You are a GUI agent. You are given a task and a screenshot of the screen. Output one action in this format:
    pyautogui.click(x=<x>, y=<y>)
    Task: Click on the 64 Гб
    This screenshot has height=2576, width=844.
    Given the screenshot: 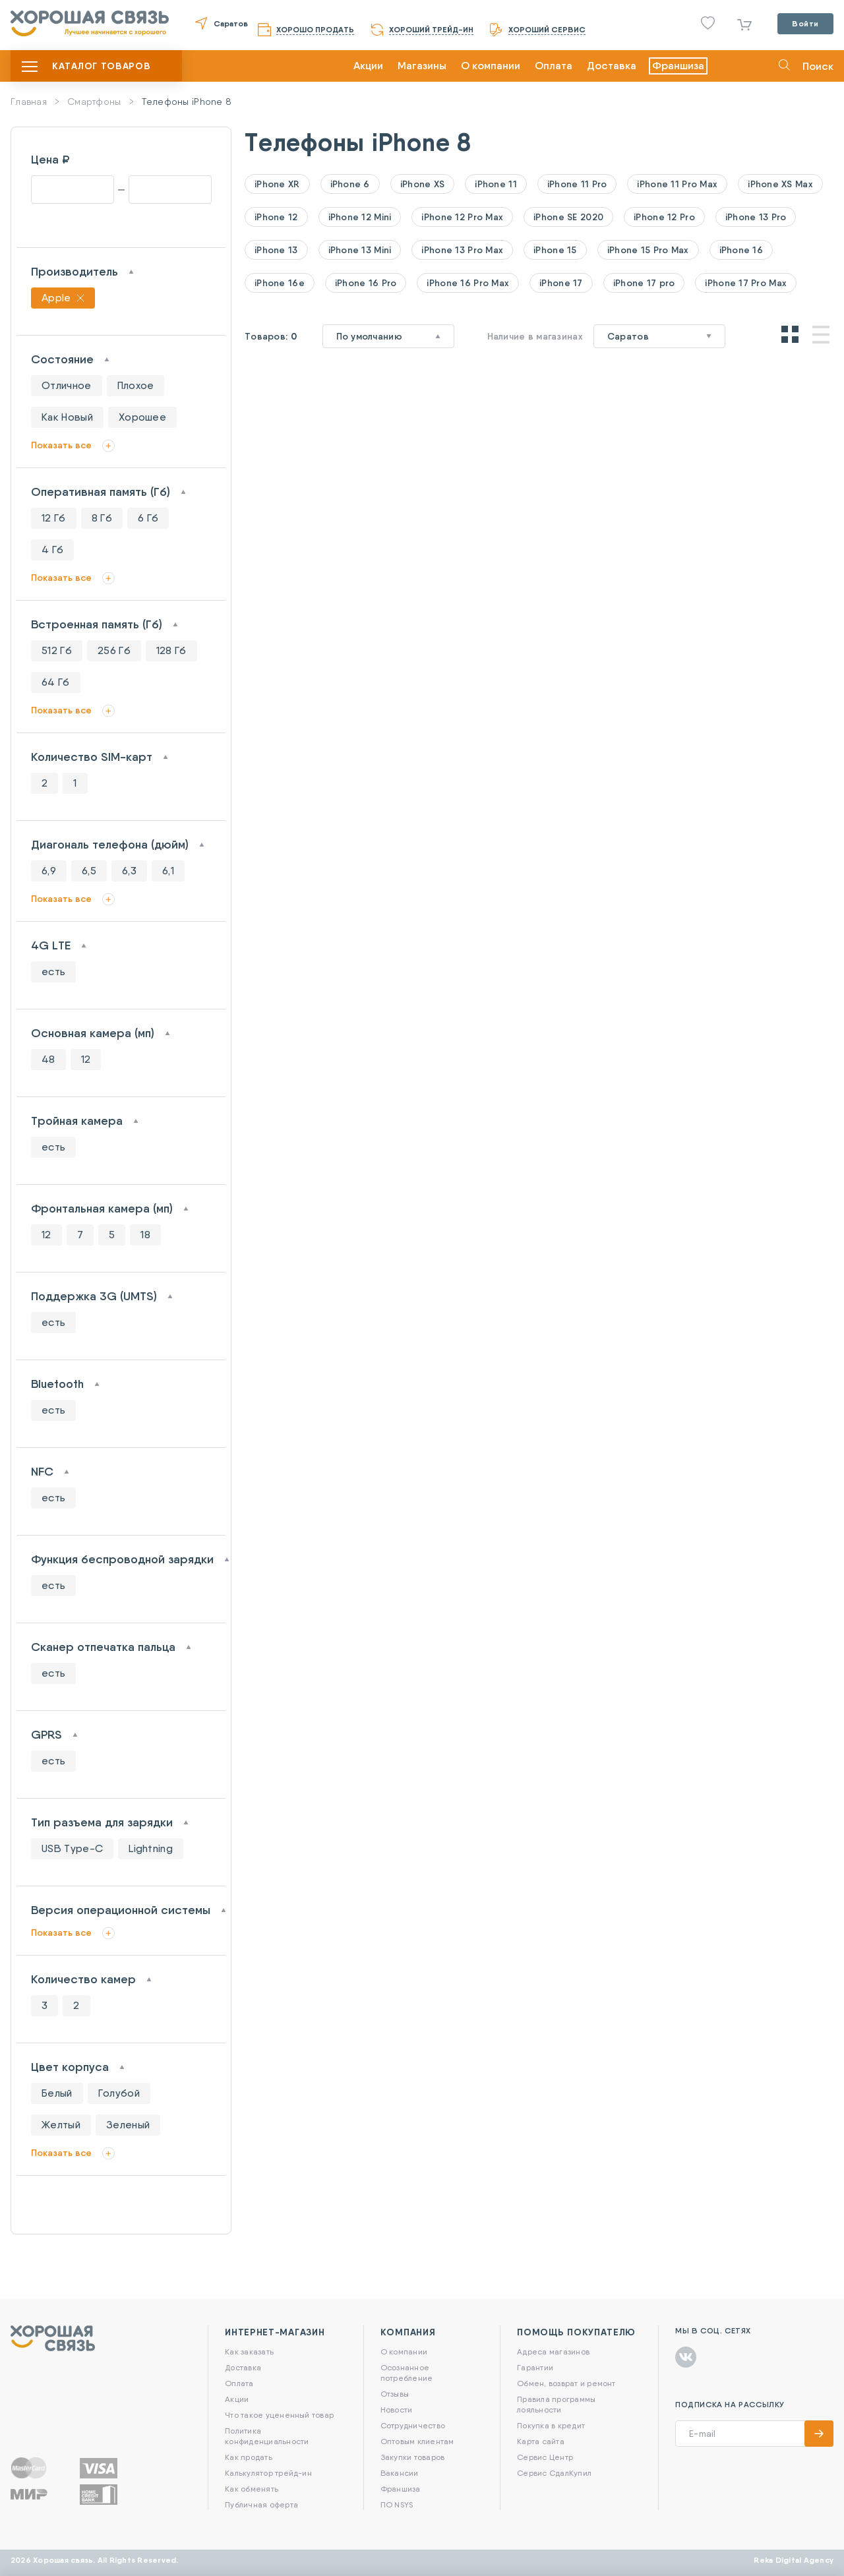 What is the action you would take?
    pyautogui.click(x=56, y=682)
    